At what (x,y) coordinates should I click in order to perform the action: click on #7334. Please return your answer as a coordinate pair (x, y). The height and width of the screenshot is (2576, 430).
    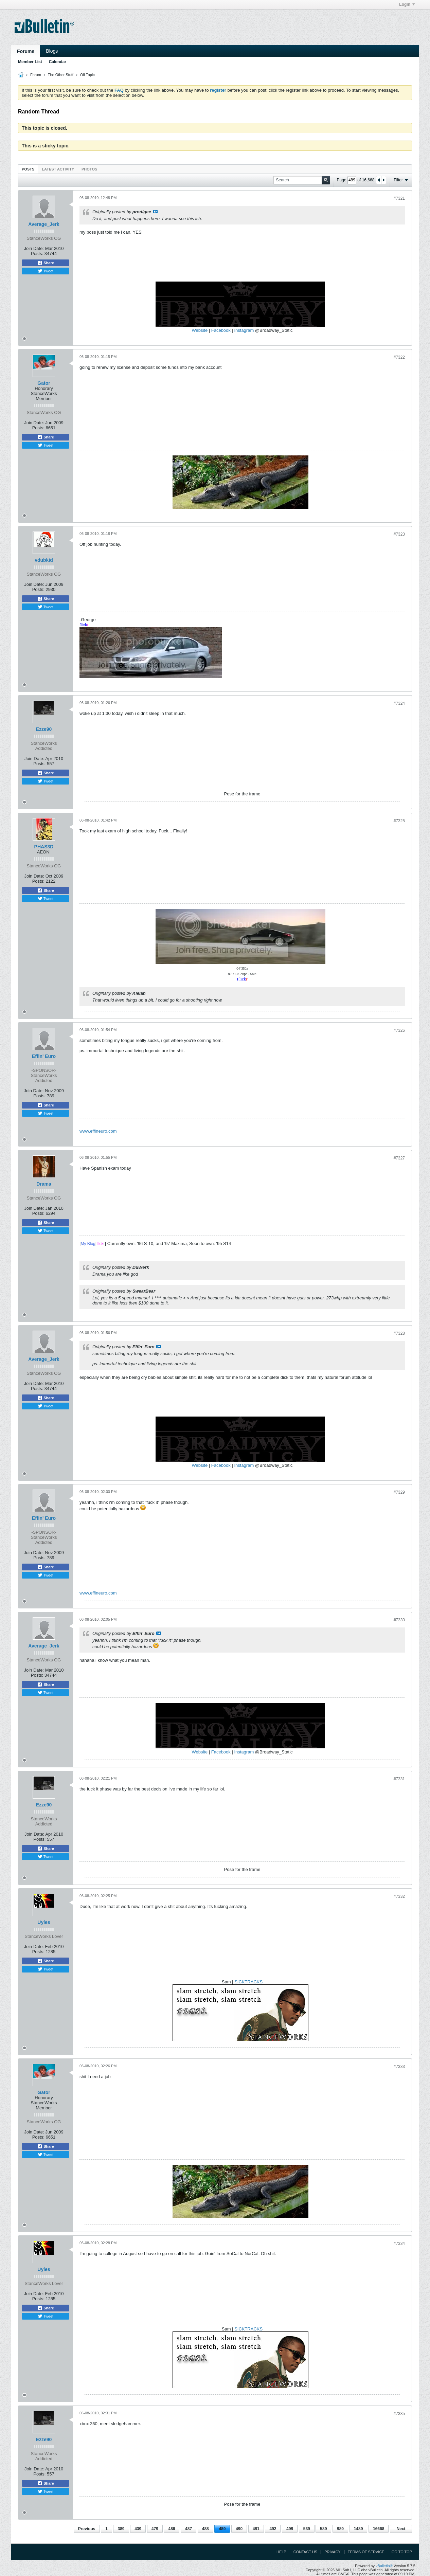
    Looking at the image, I should click on (399, 2243).